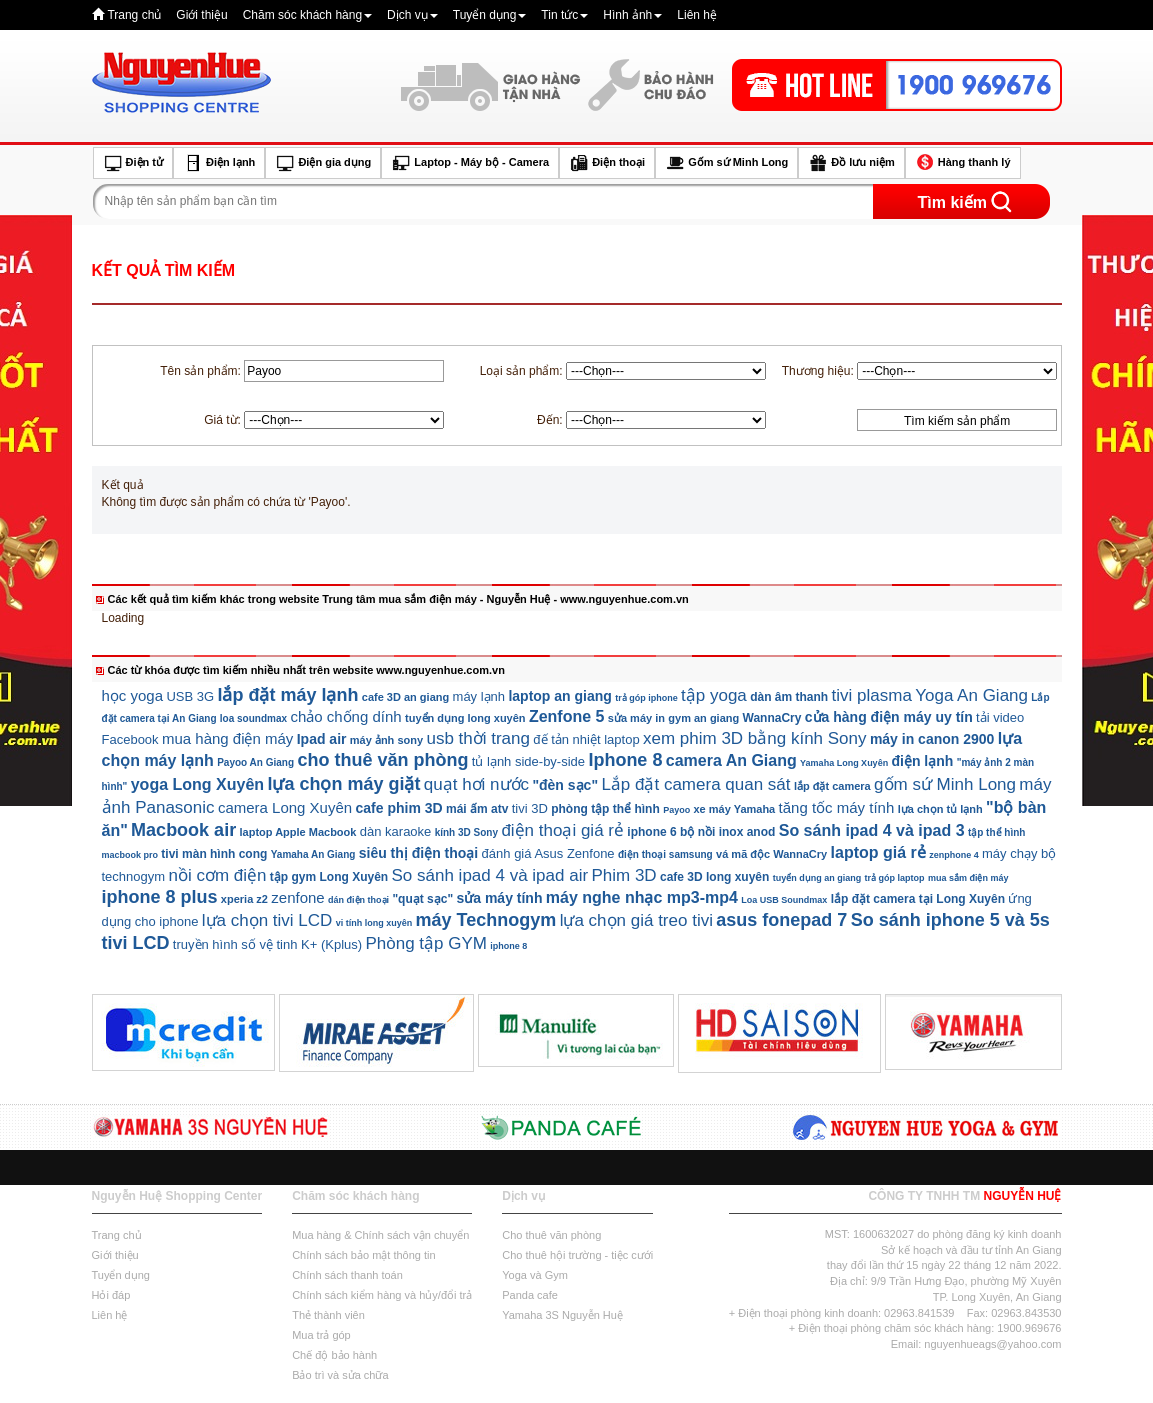  I want to click on Cho thuê văn phòng, so click(551, 1235).